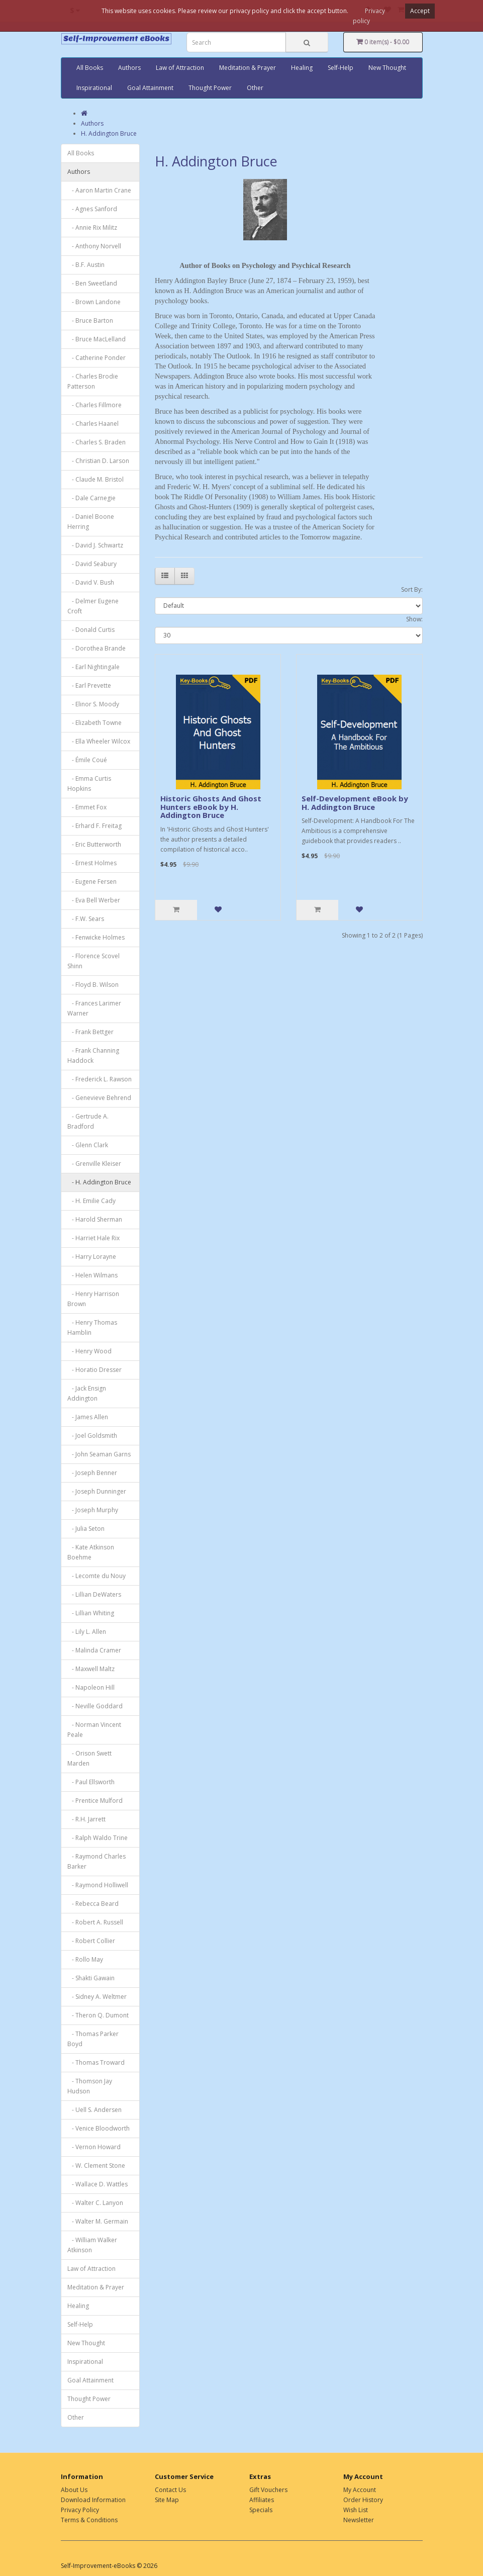 This screenshot has height=2576, width=483. What do you see at coordinates (96, 1861) in the screenshot?
I see `- Raymond Charles Barker` at bounding box center [96, 1861].